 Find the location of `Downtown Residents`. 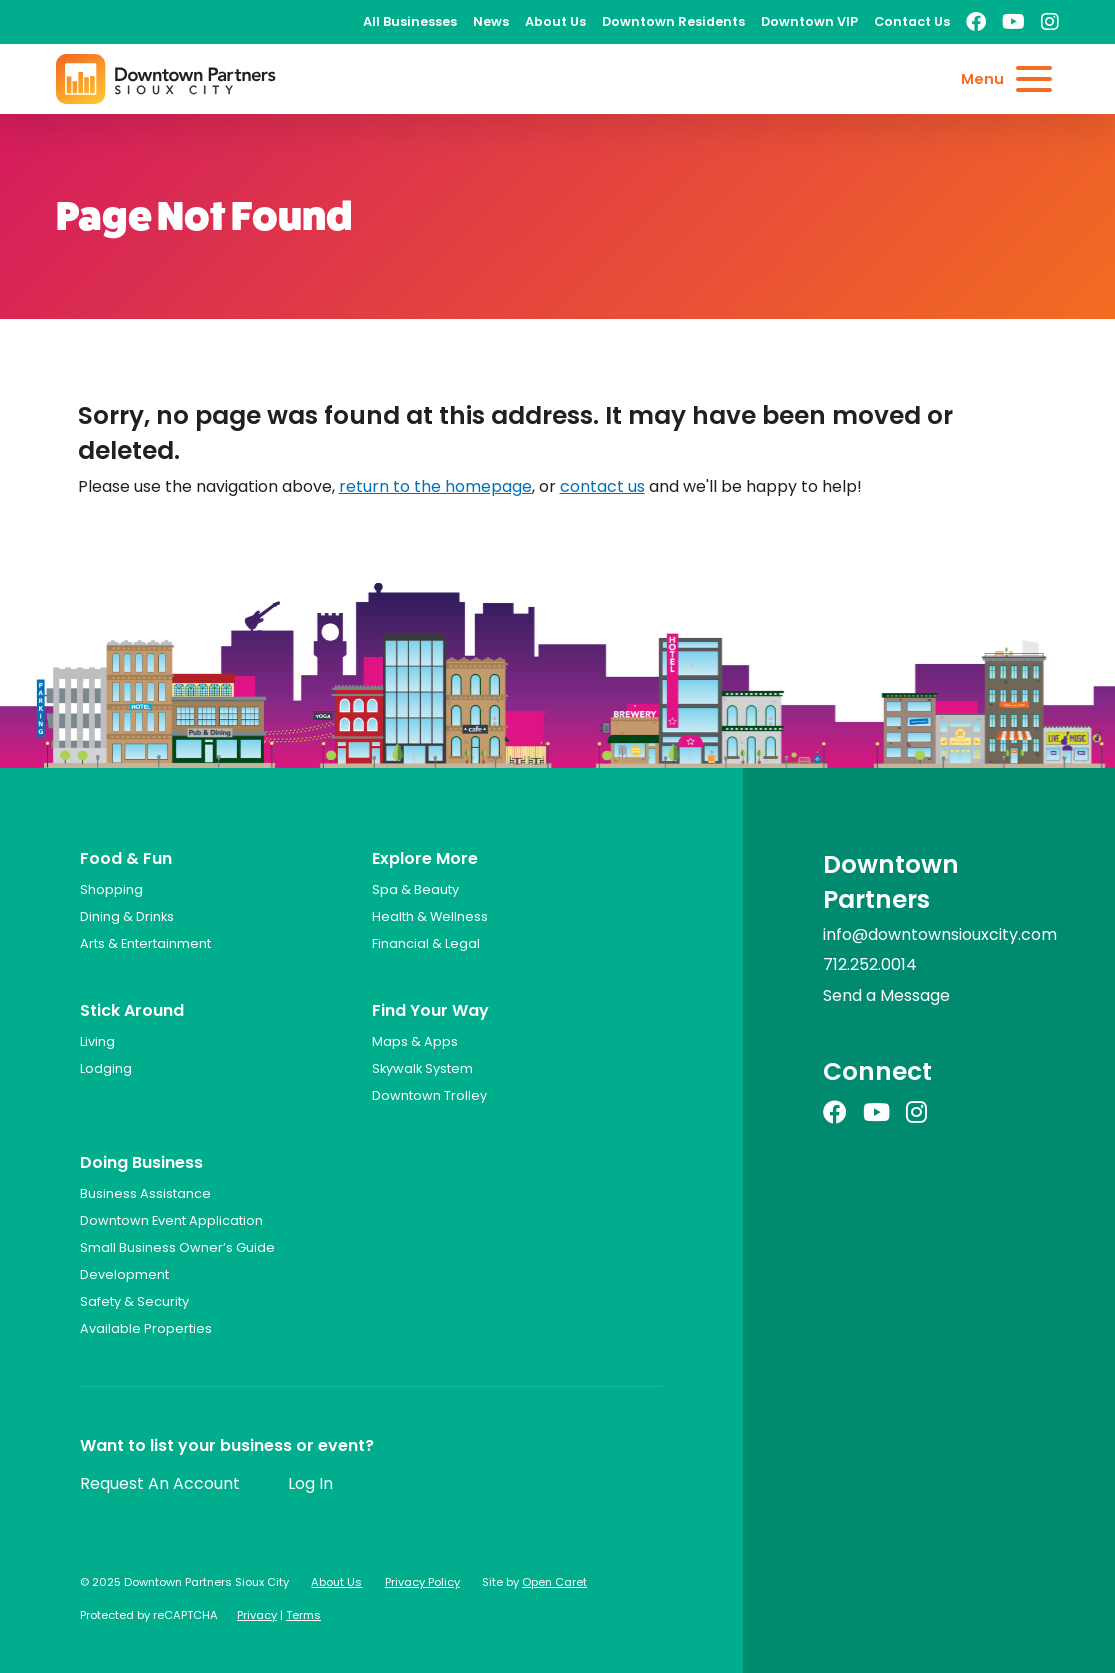

Downtown Residents is located at coordinates (673, 21).